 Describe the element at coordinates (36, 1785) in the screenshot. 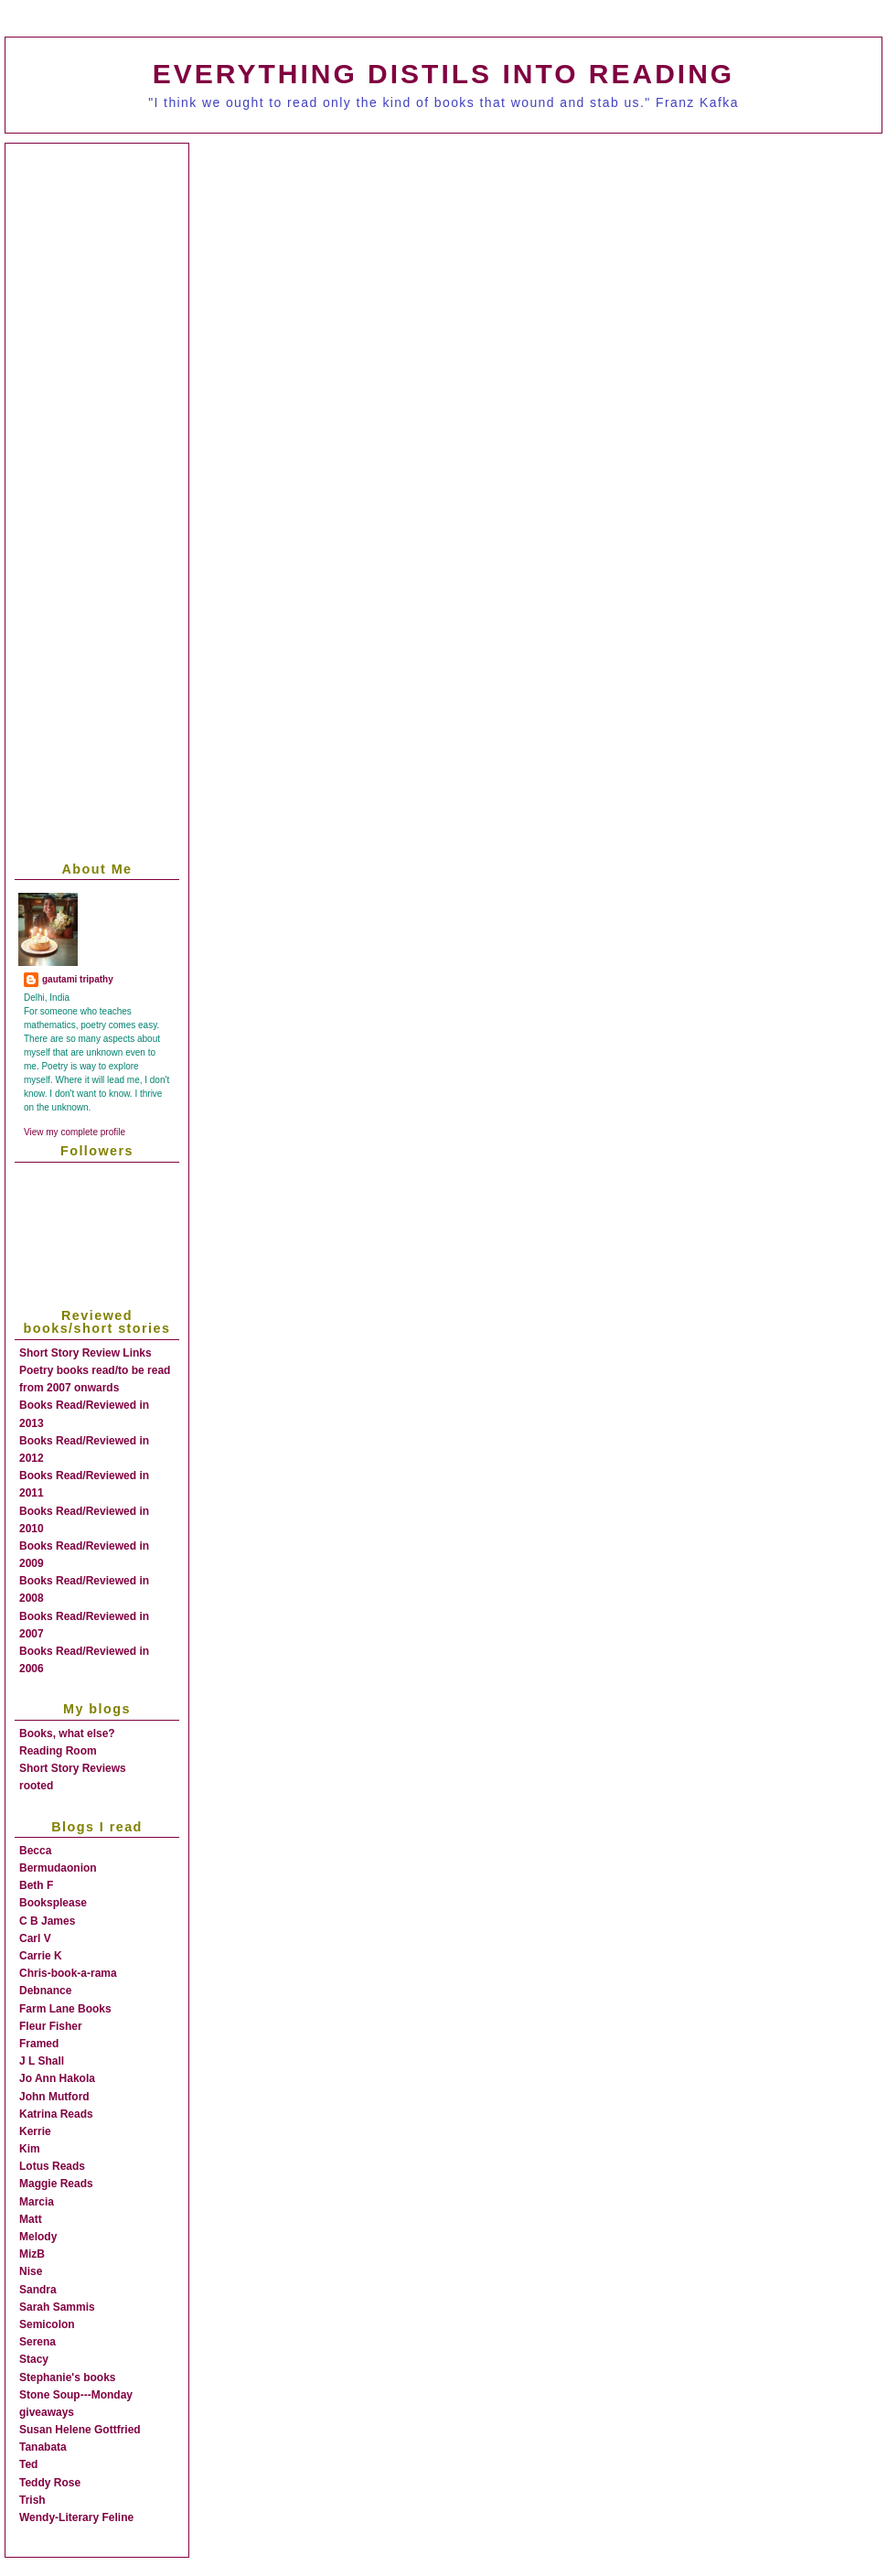

I see `rooted` at that location.